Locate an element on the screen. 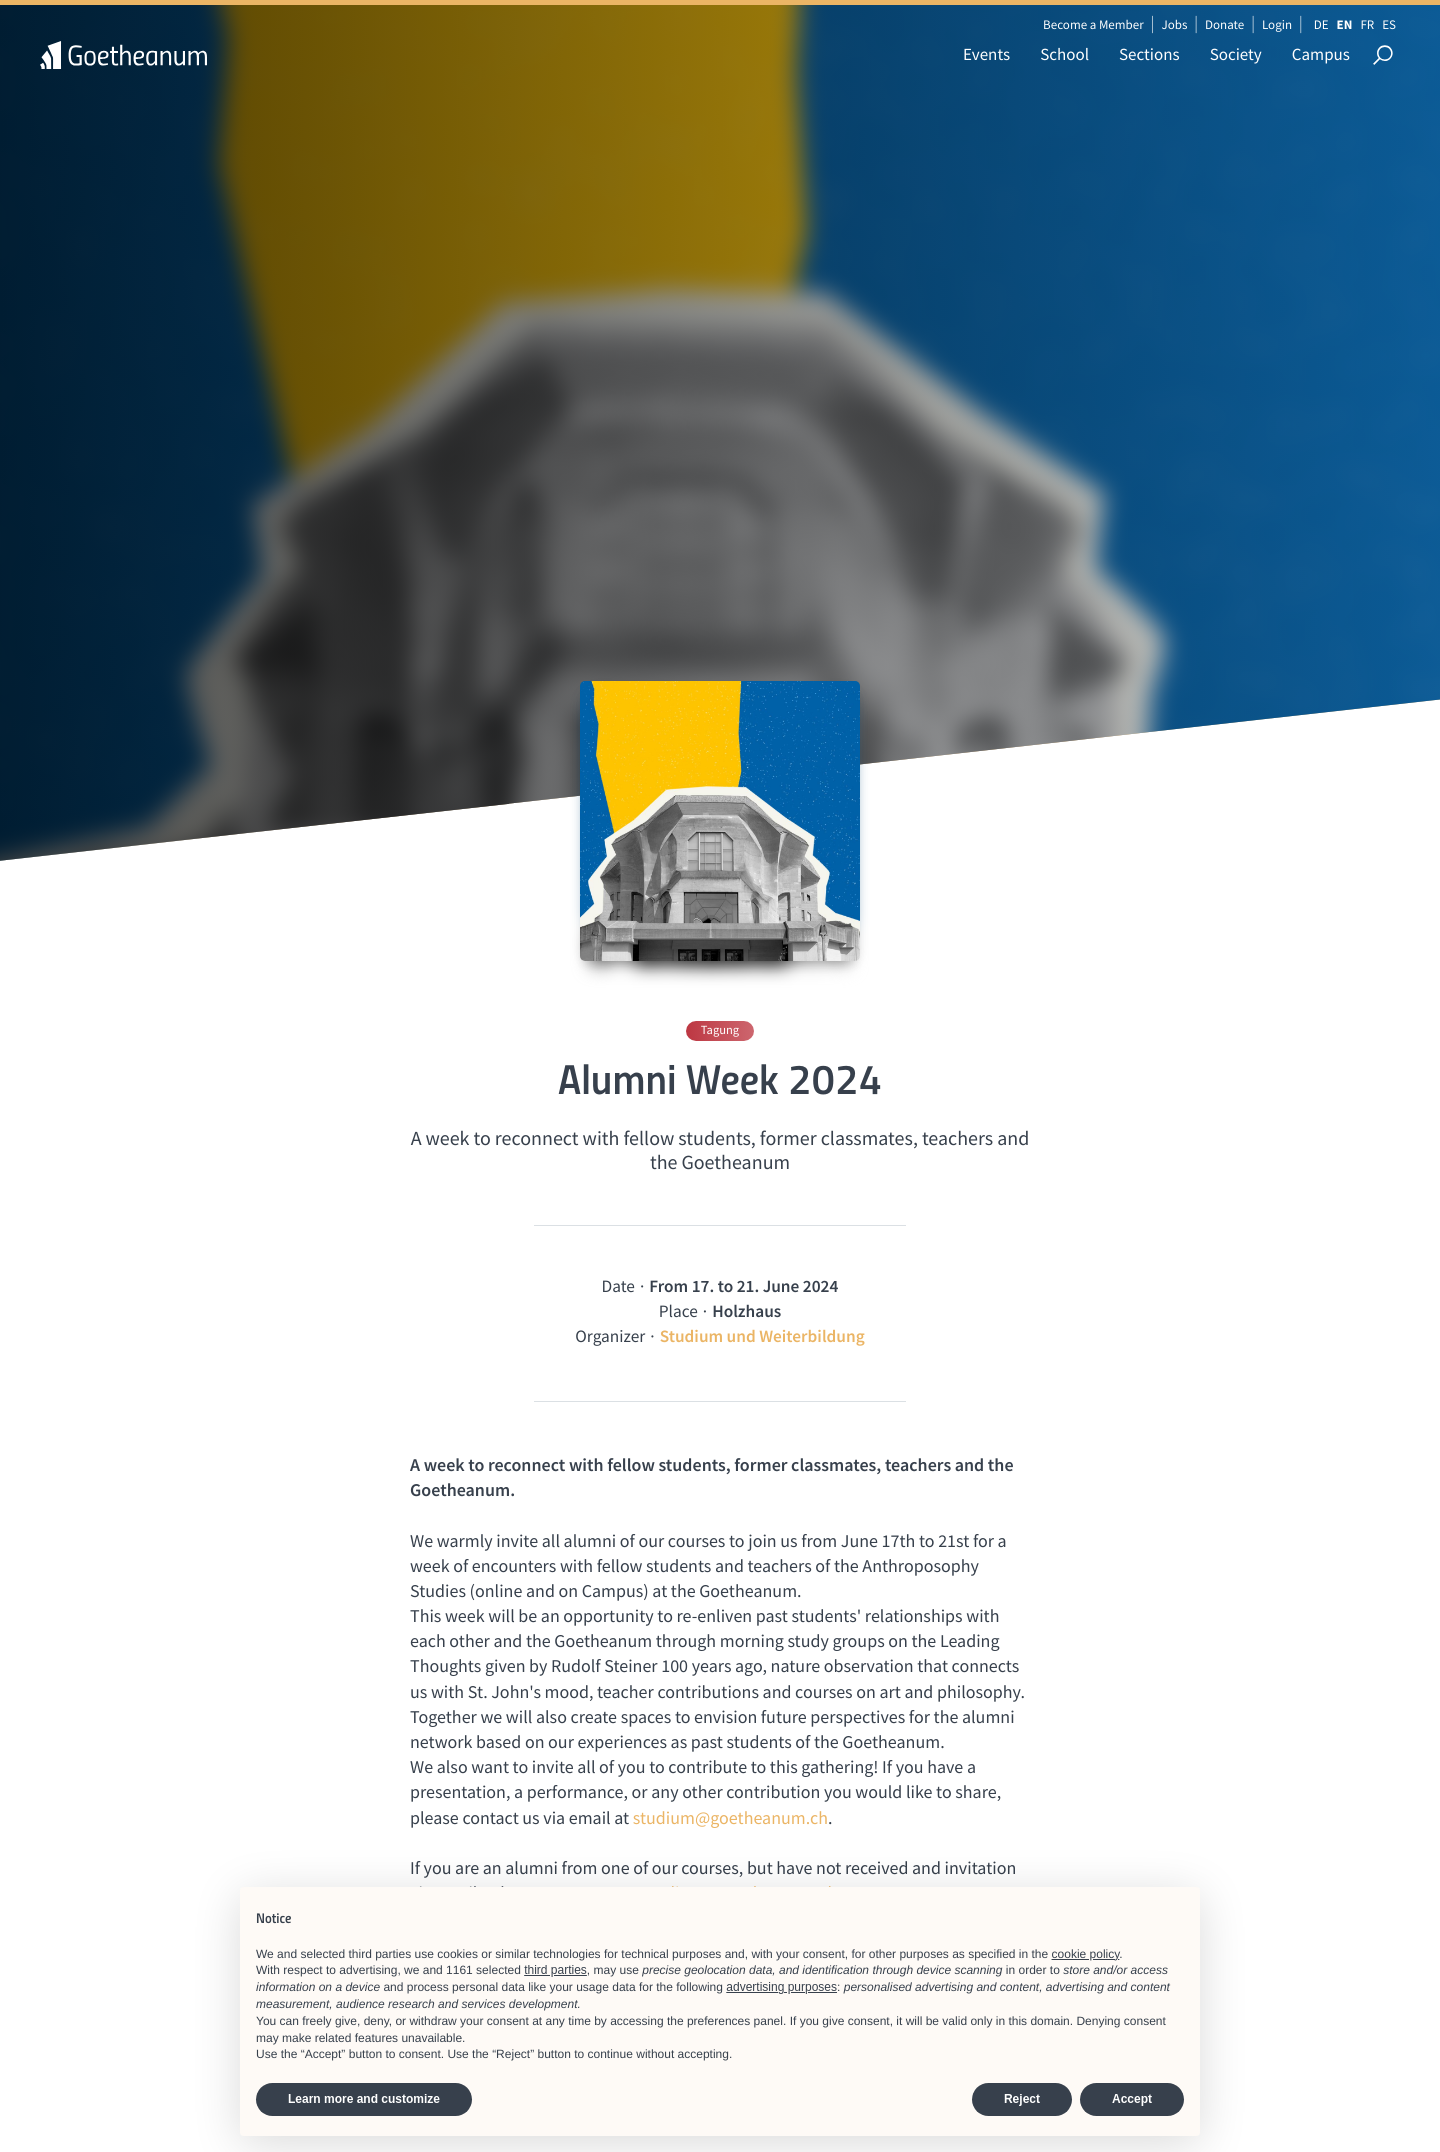 This screenshot has height=2152, width=1440. Society is located at coordinates (1236, 54).